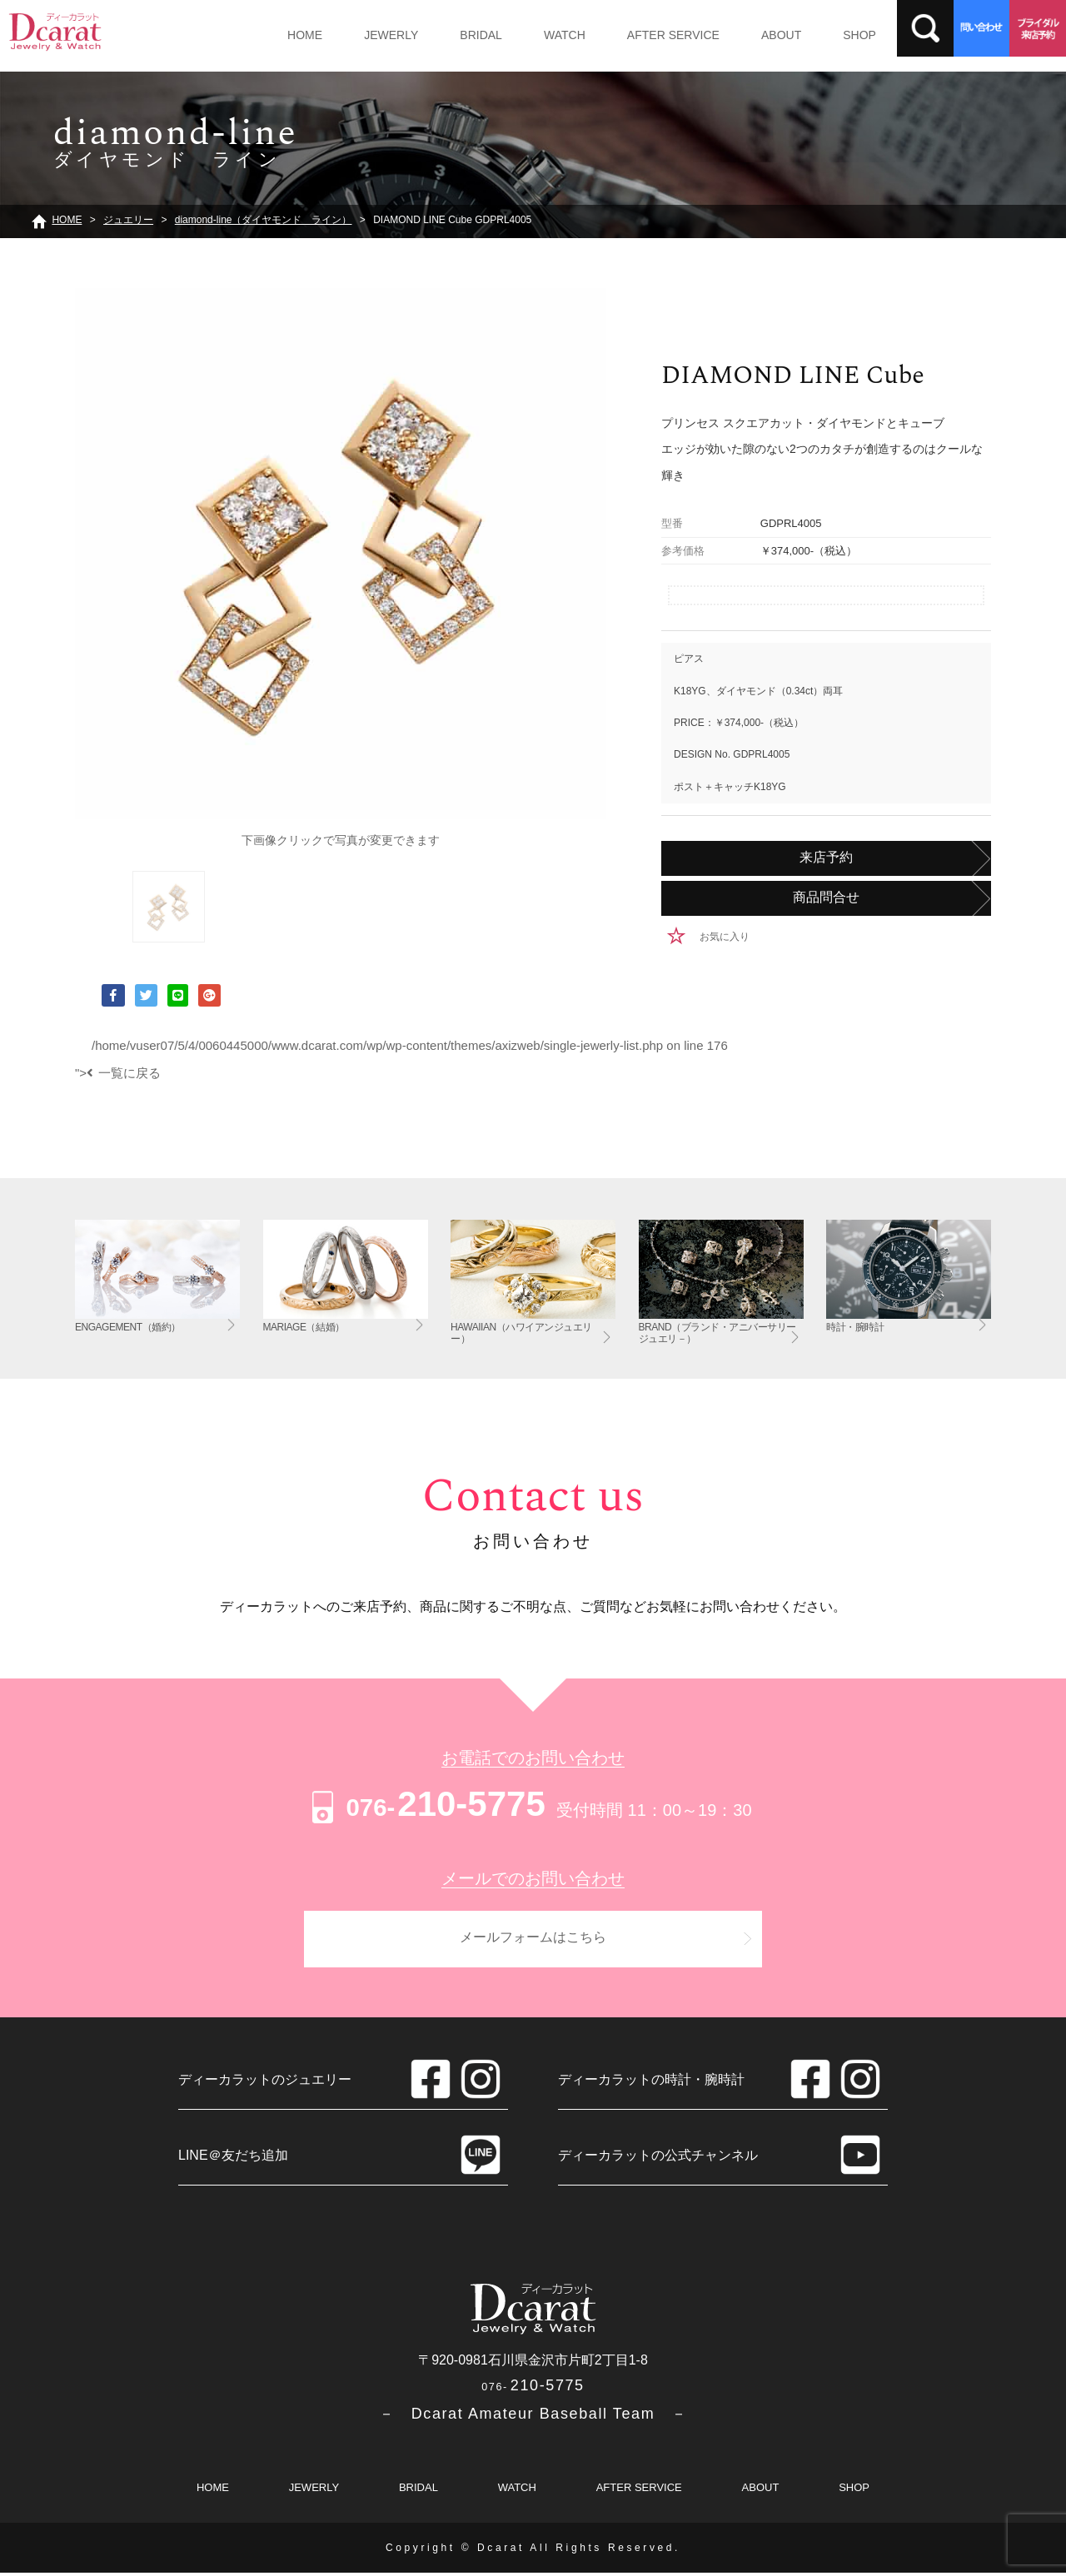  What do you see at coordinates (745, 35) in the screenshot?
I see `ABOUT` at bounding box center [745, 35].